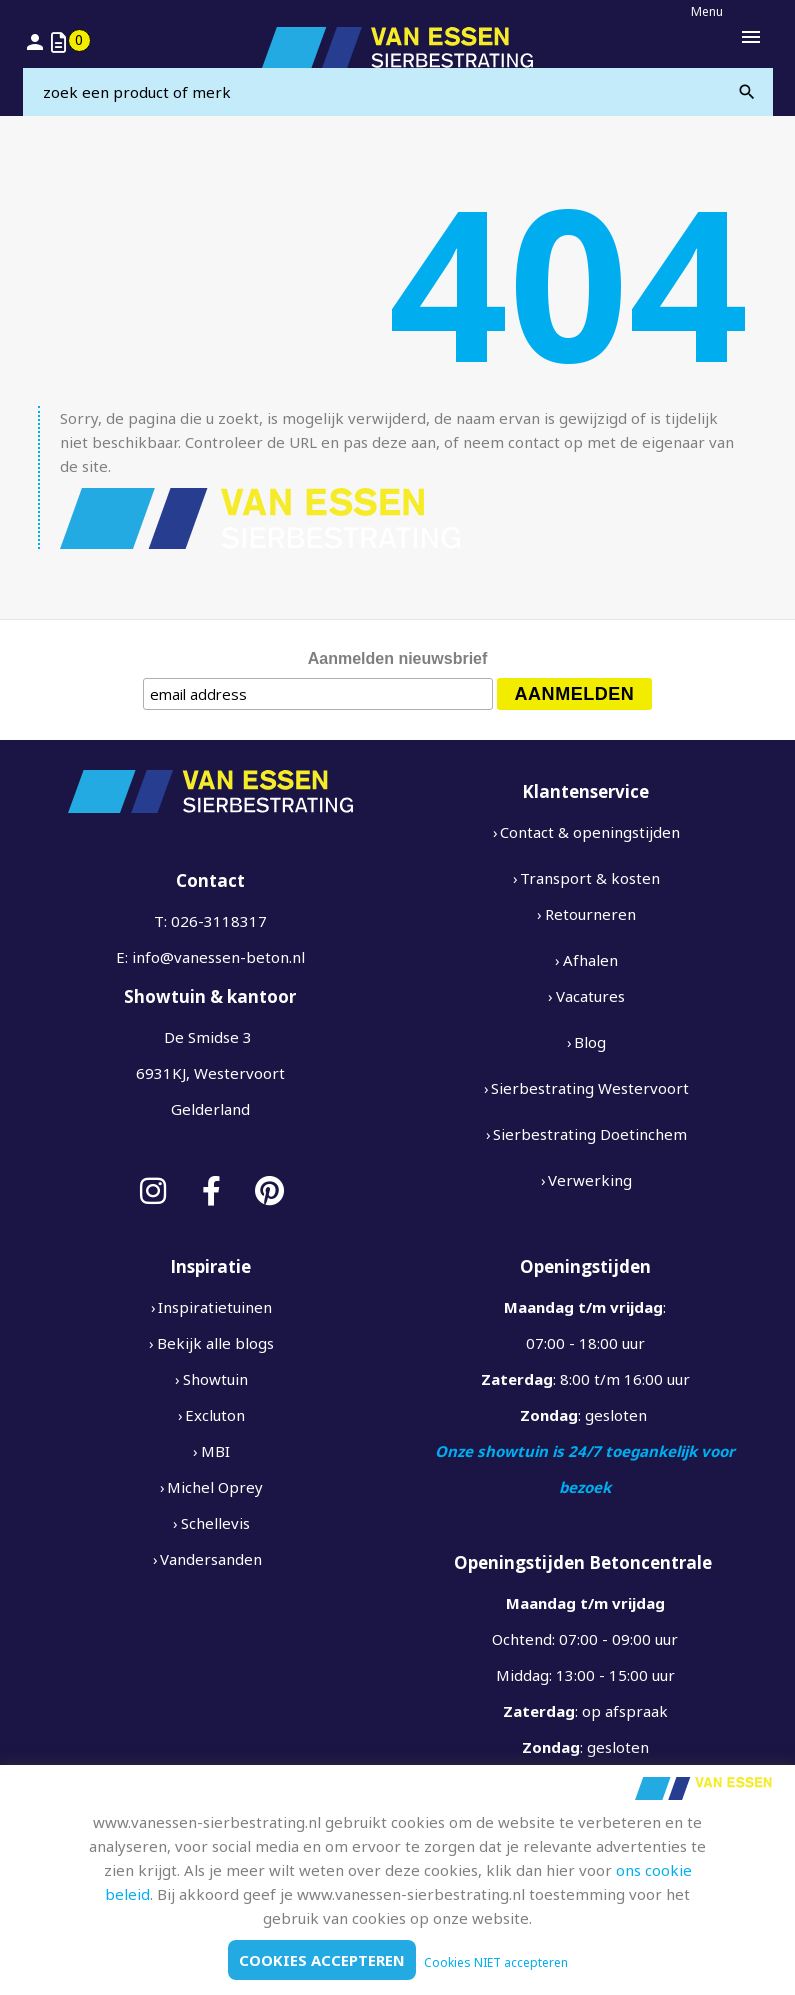 The width and height of the screenshot is (795, 1995). What do you see at coordinates (590, 914) in the screenshot?
I see `Retourneren` at bounding box center [590, 914].